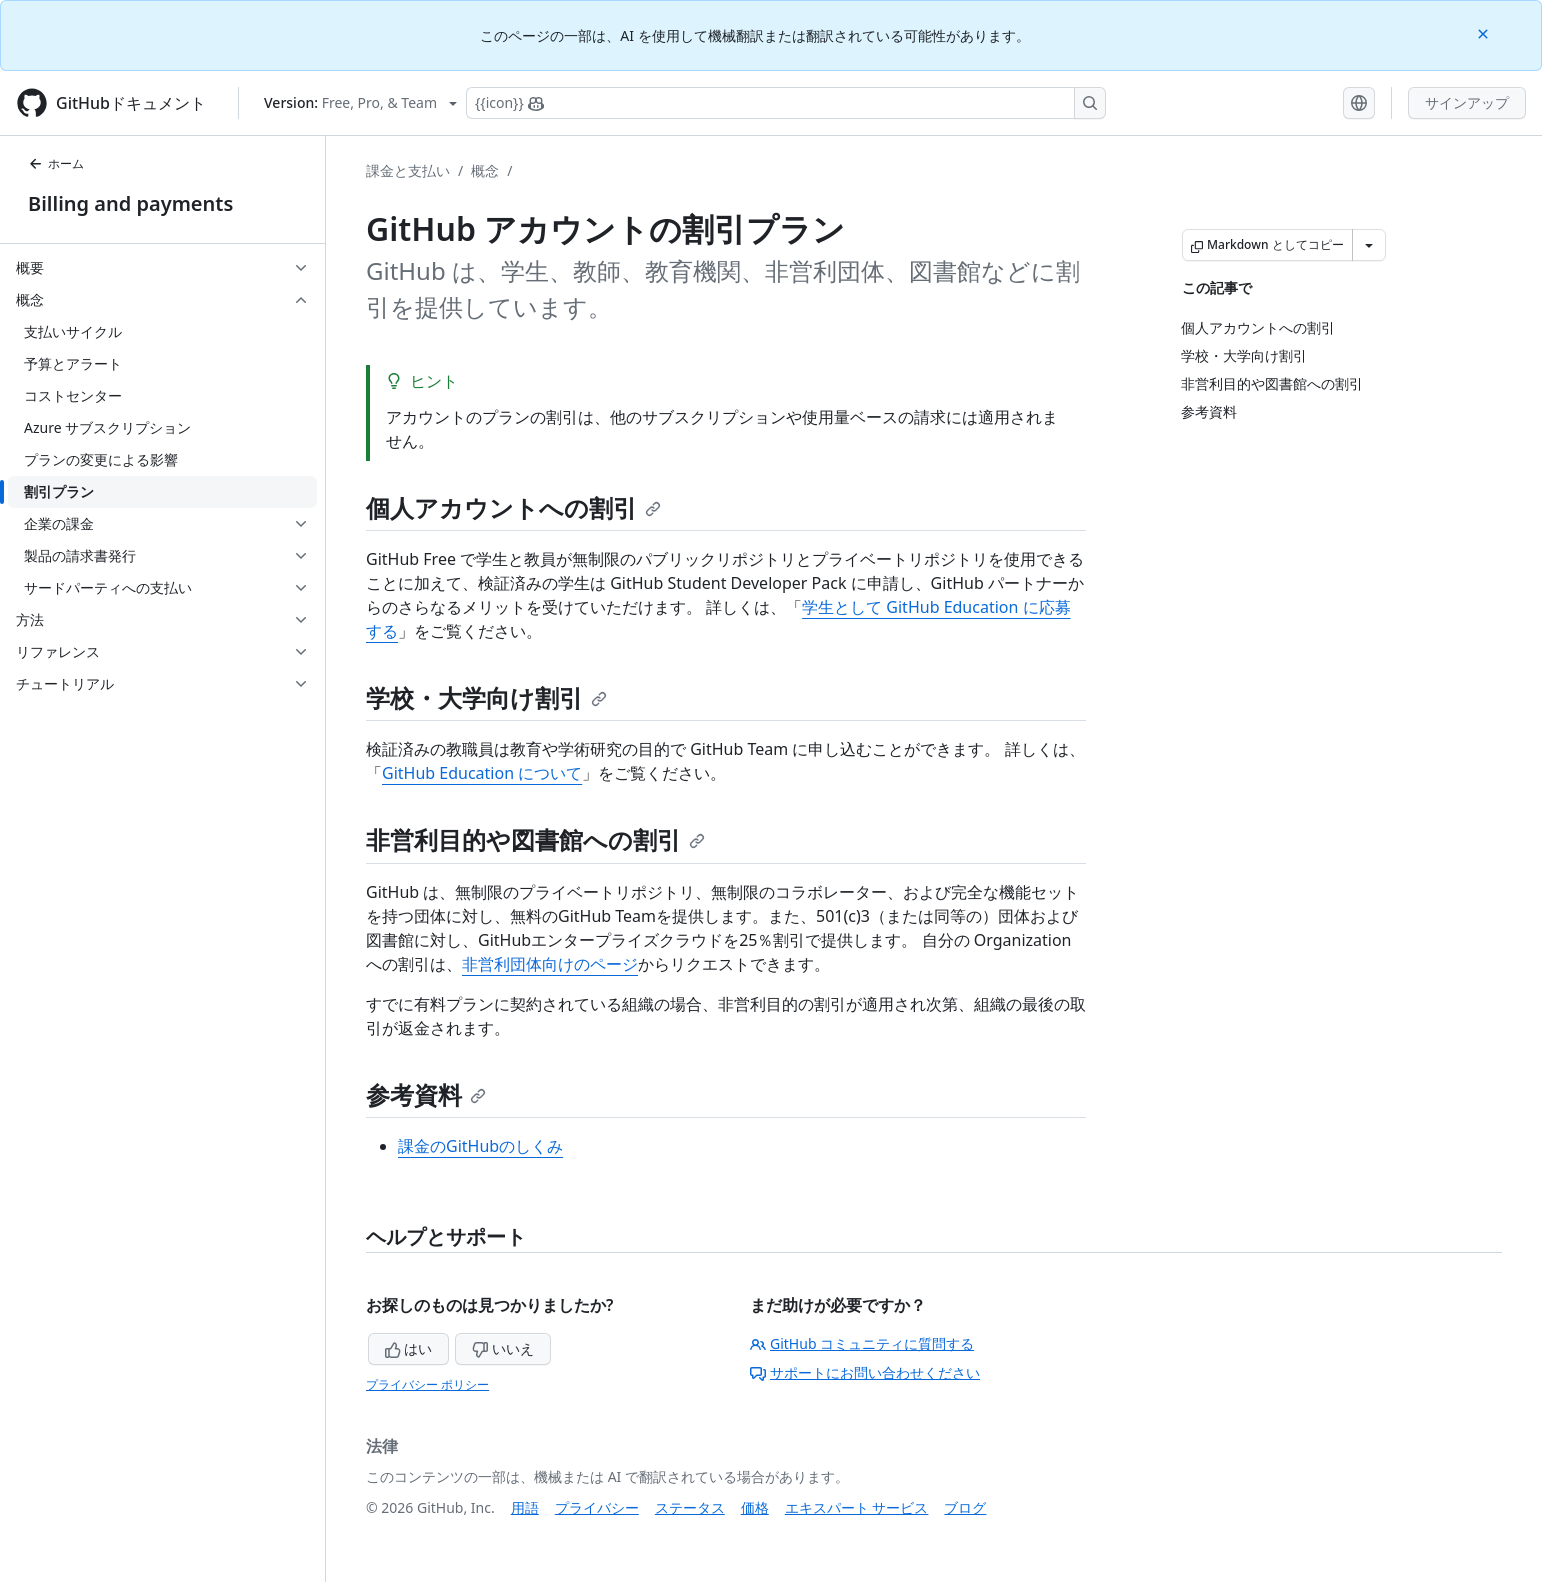  I want to click on エキスパート サービス, so click(857, 1507).